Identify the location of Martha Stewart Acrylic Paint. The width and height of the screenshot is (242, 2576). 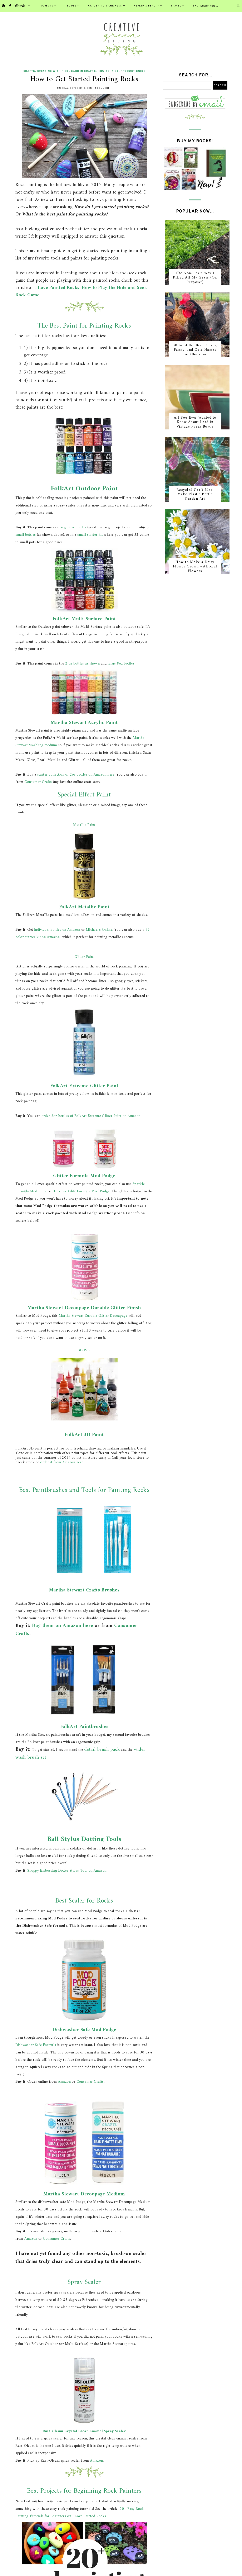
(84, 722).